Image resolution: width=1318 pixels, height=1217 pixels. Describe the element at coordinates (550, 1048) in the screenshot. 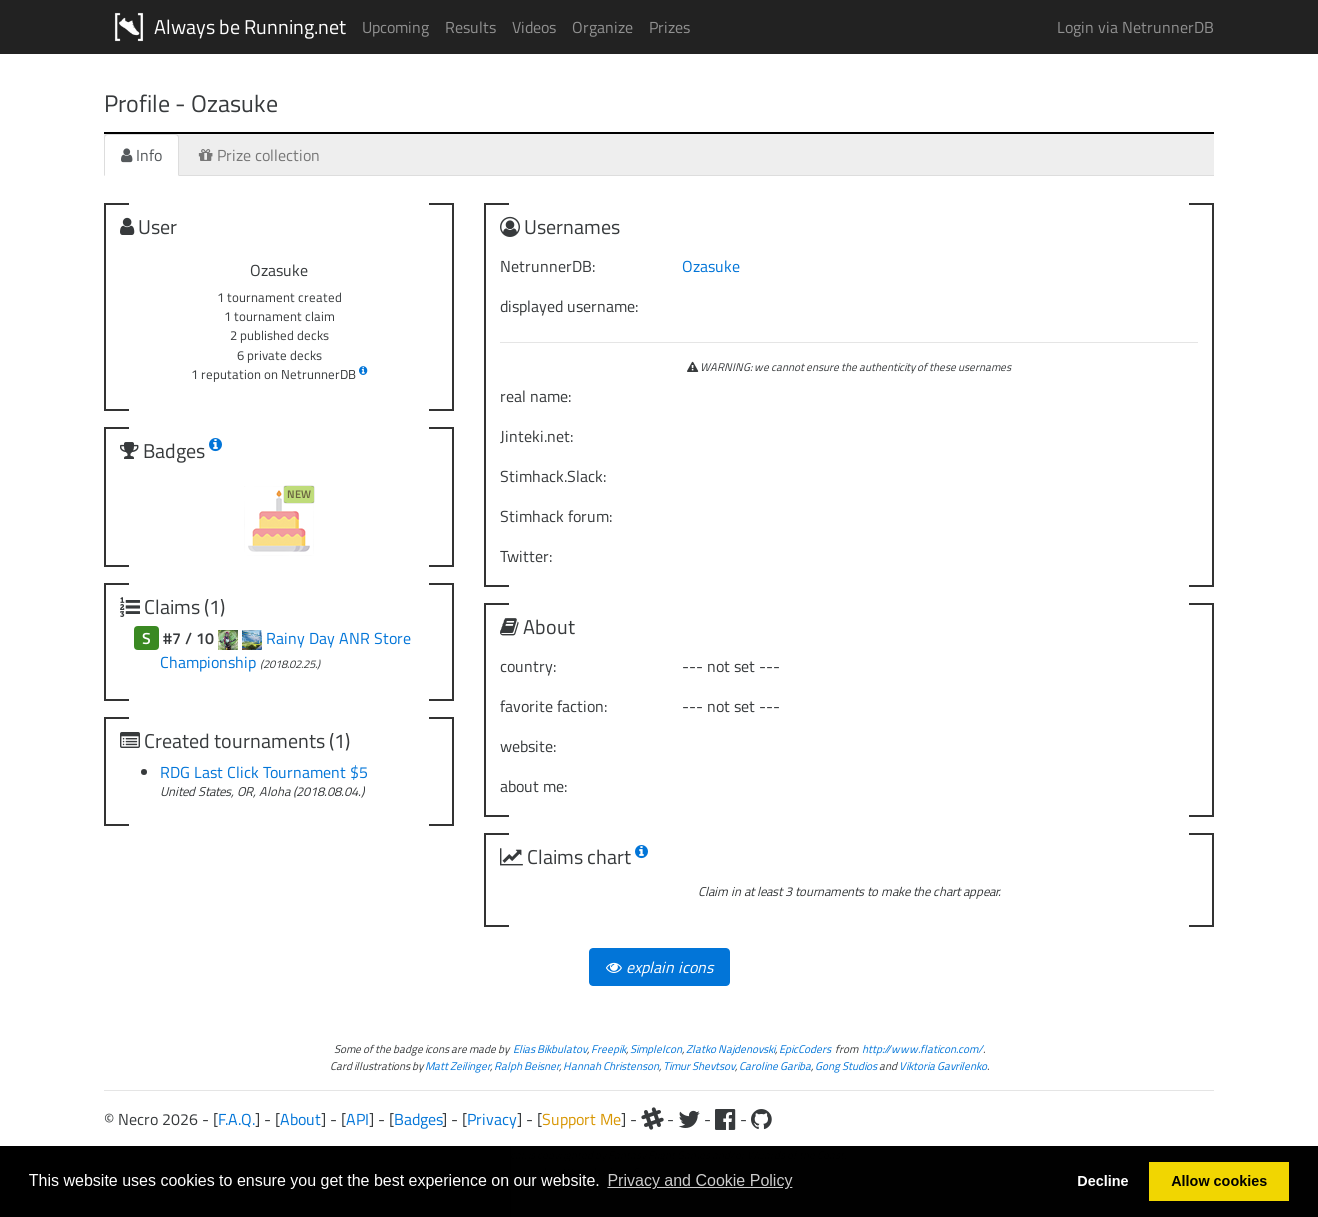

I see `Elias Bikbulatov` at that location.